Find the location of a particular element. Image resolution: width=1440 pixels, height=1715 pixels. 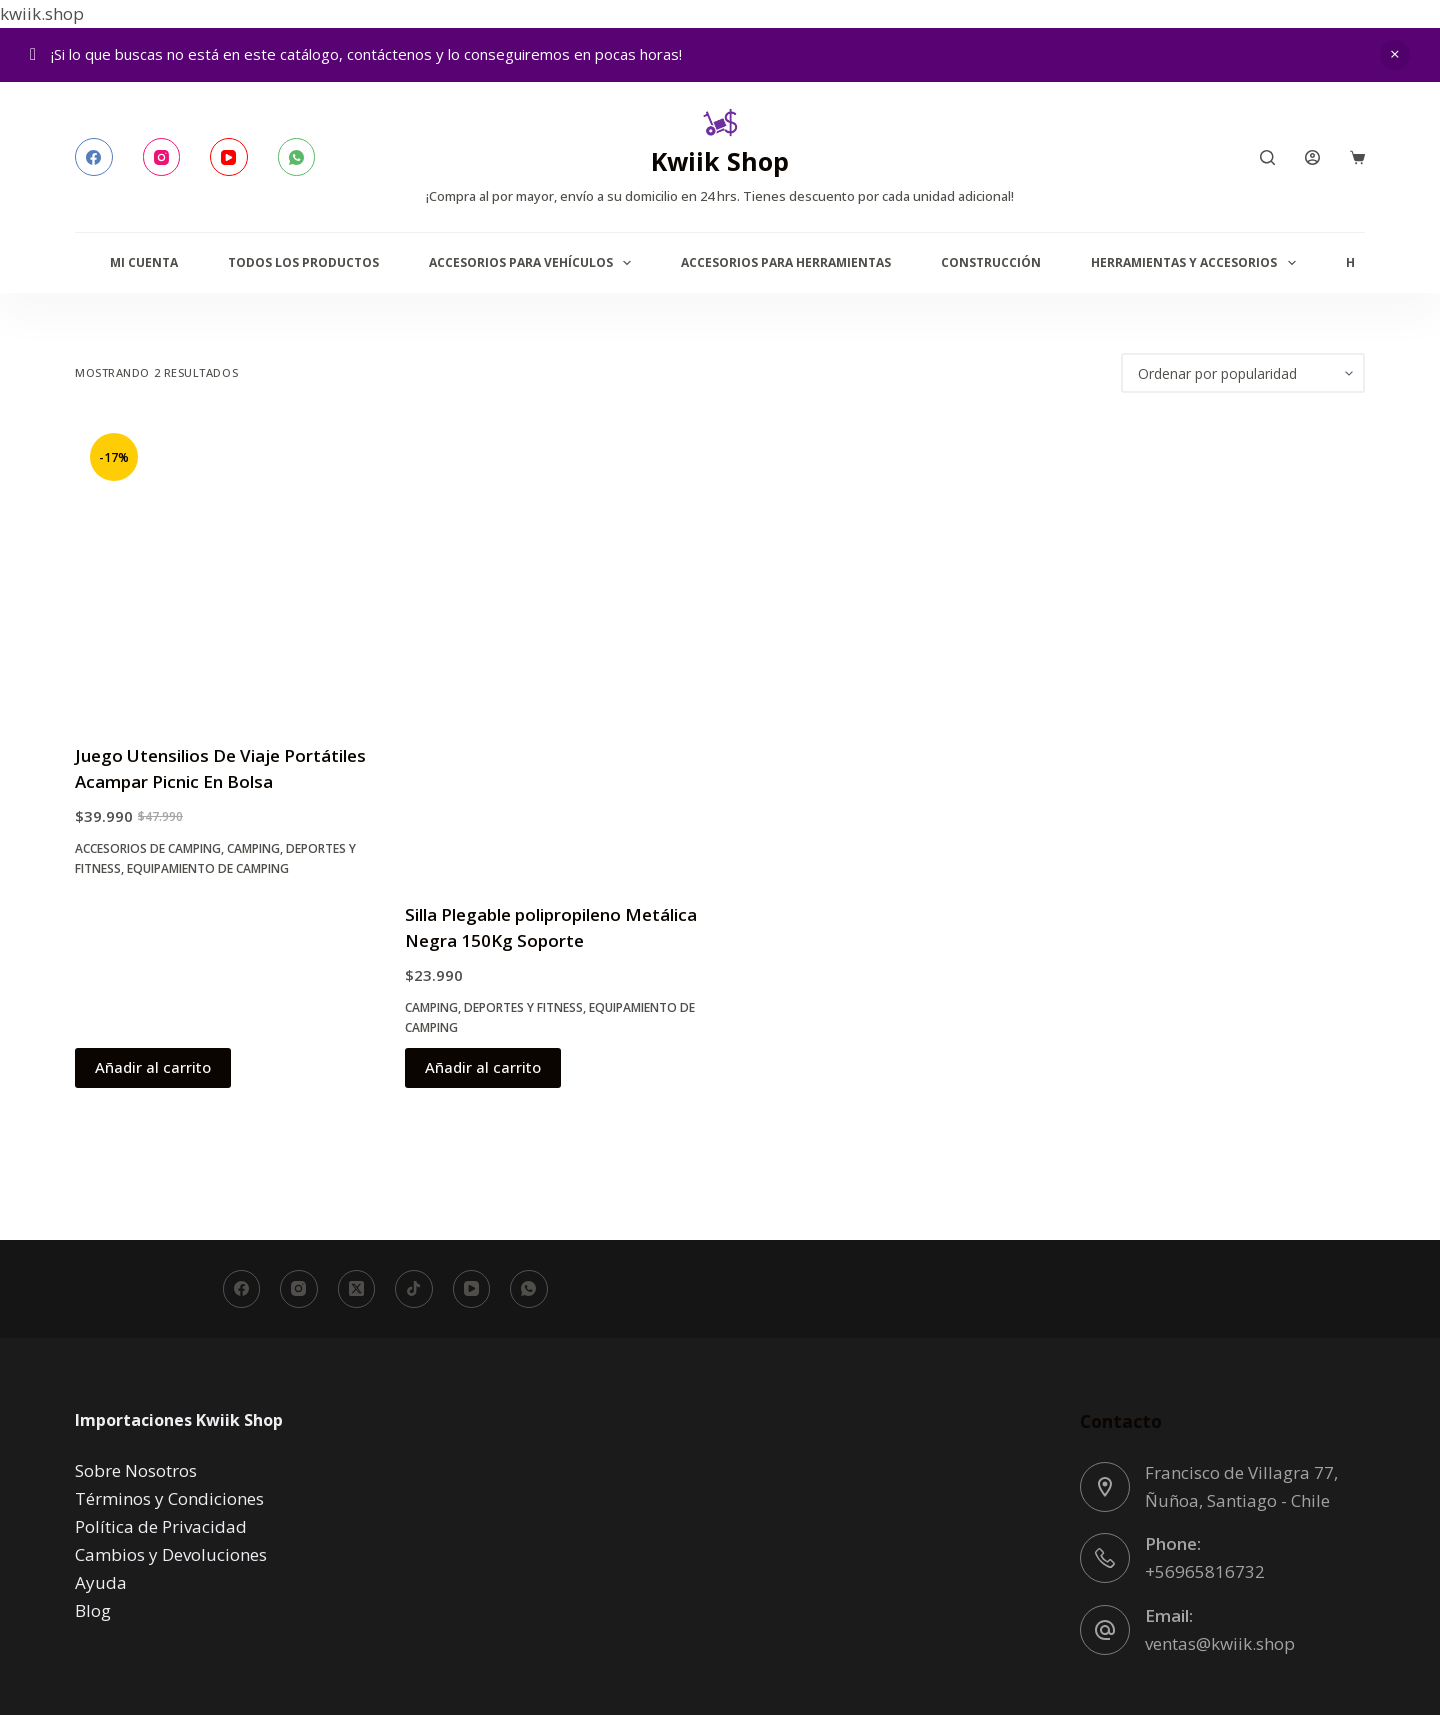

[Silla Plegable polipropileno Metálica Negra 150Kg Soporte] is located at coordinates (555, 647).